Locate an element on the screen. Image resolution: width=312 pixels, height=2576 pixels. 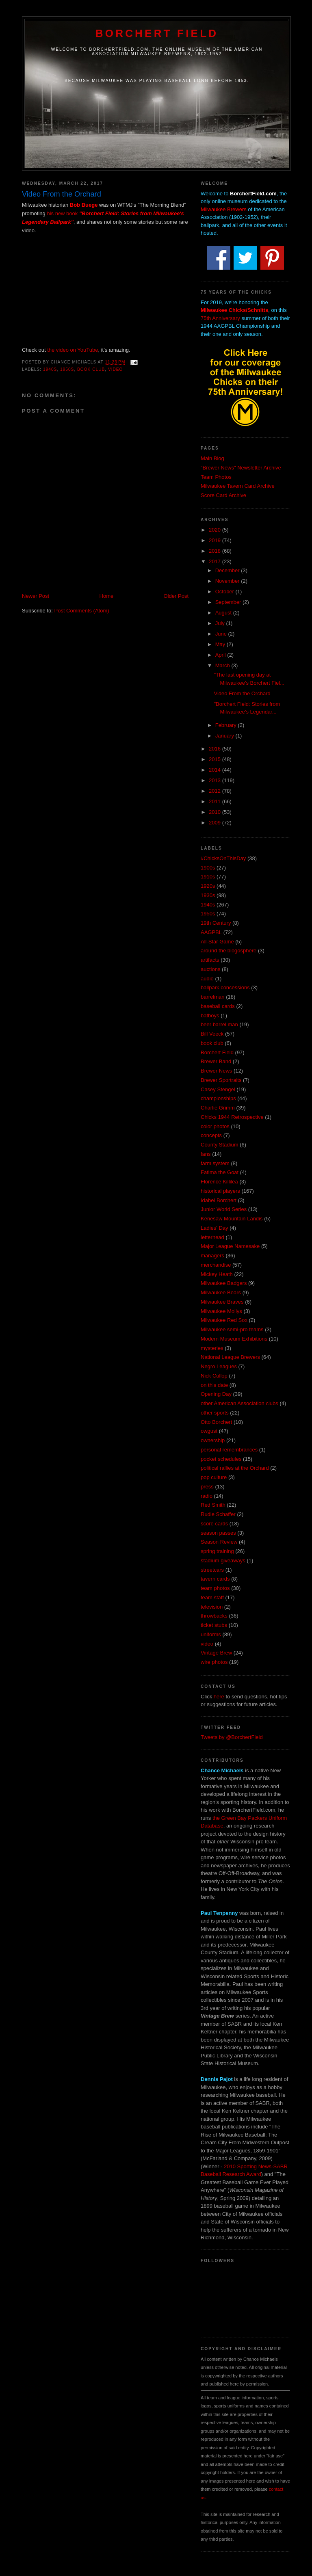
#ChicksOnThisDay is located at coordinates (223, 858).